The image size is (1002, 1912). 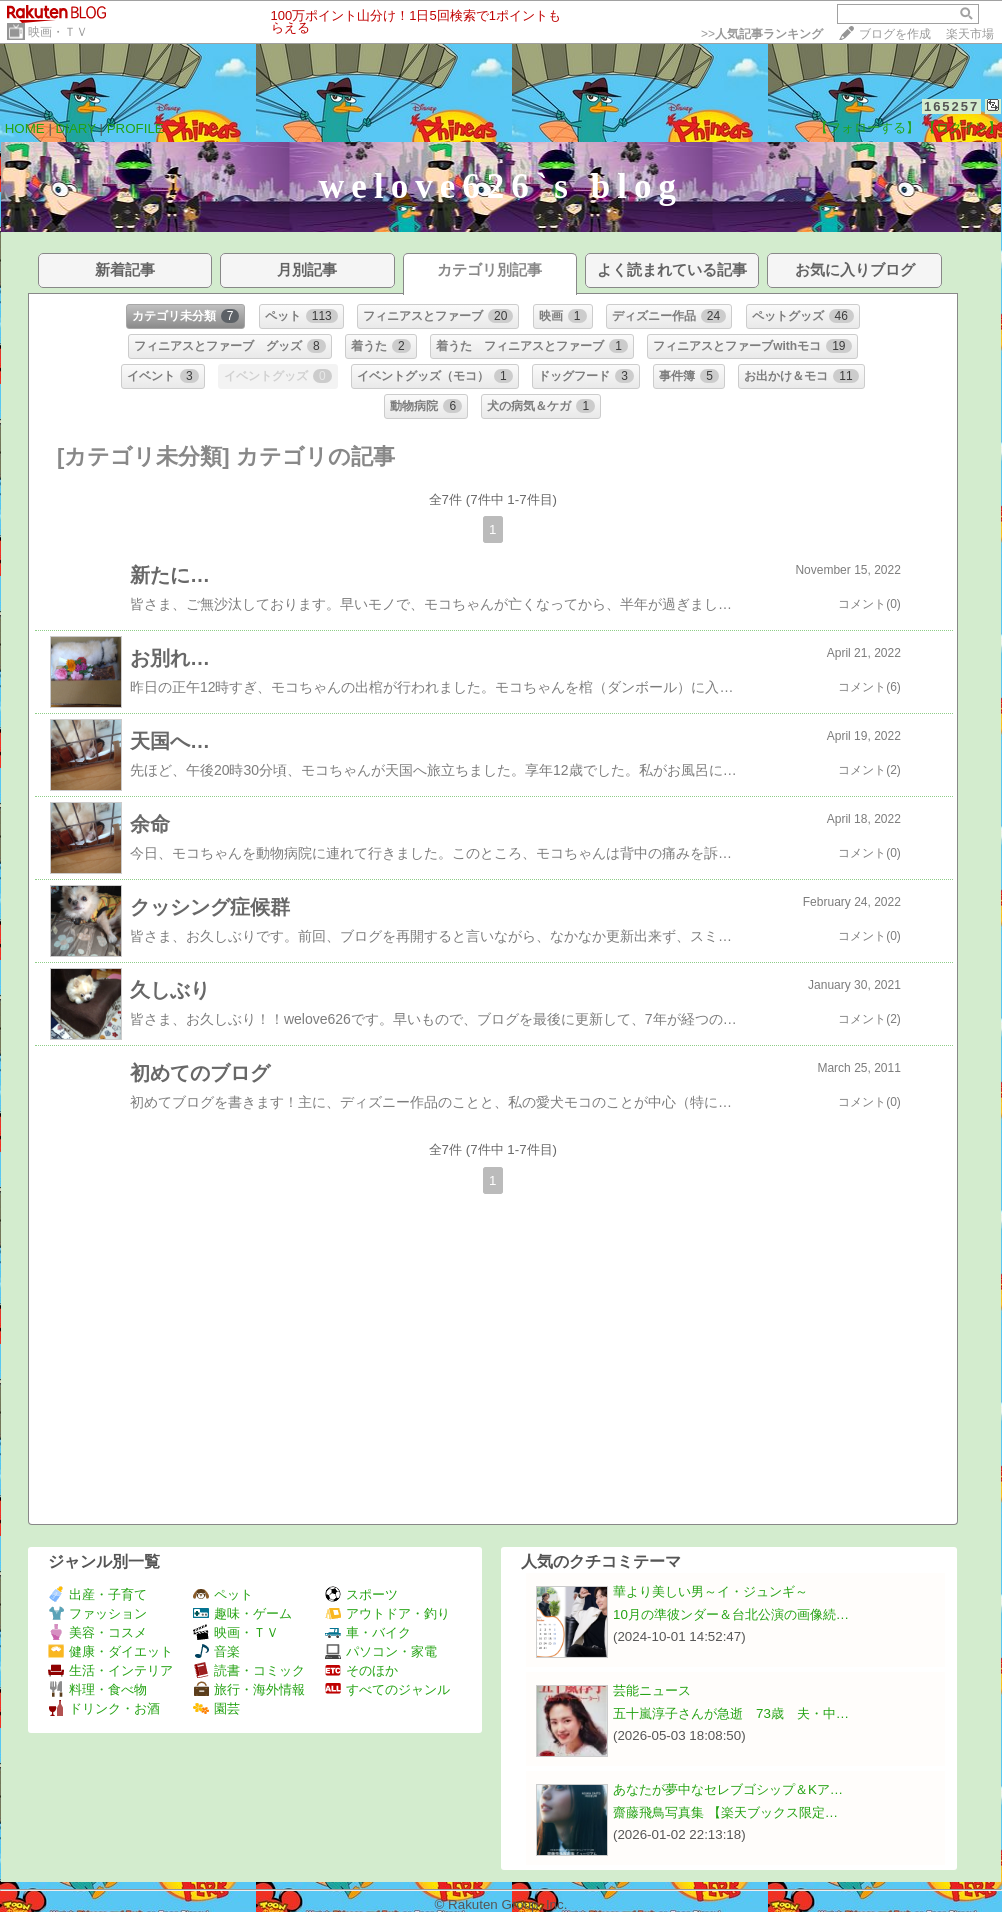 What do you see at coordinates (223, 1594) in the screenshot?
I see `ペット` at bounding box center [223, 1594].